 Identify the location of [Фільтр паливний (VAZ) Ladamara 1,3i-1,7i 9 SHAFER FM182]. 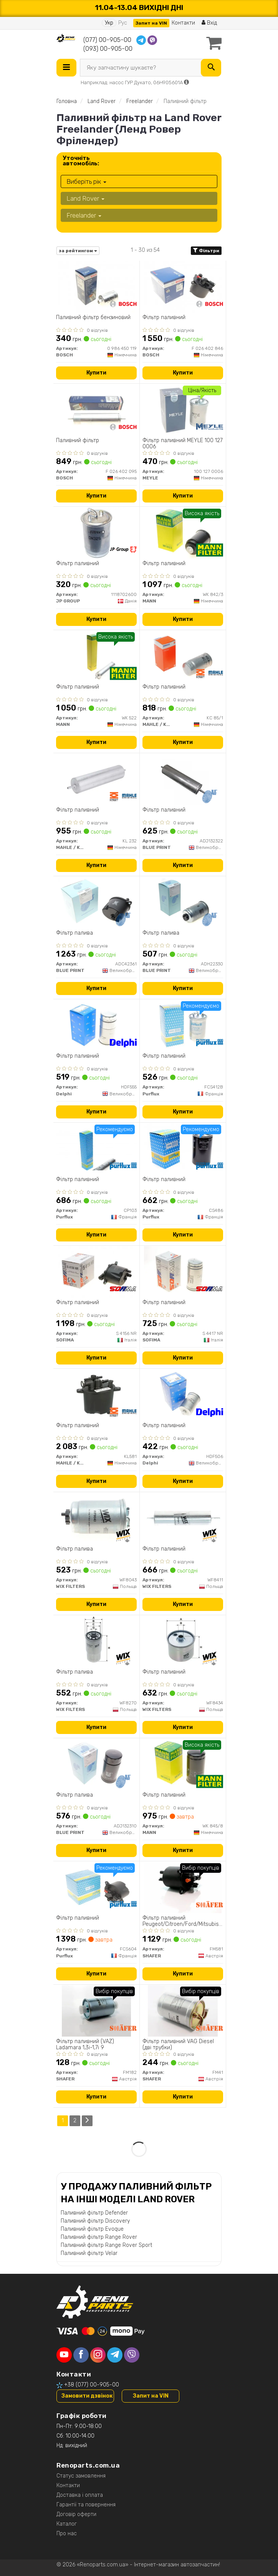
(96, 2010).